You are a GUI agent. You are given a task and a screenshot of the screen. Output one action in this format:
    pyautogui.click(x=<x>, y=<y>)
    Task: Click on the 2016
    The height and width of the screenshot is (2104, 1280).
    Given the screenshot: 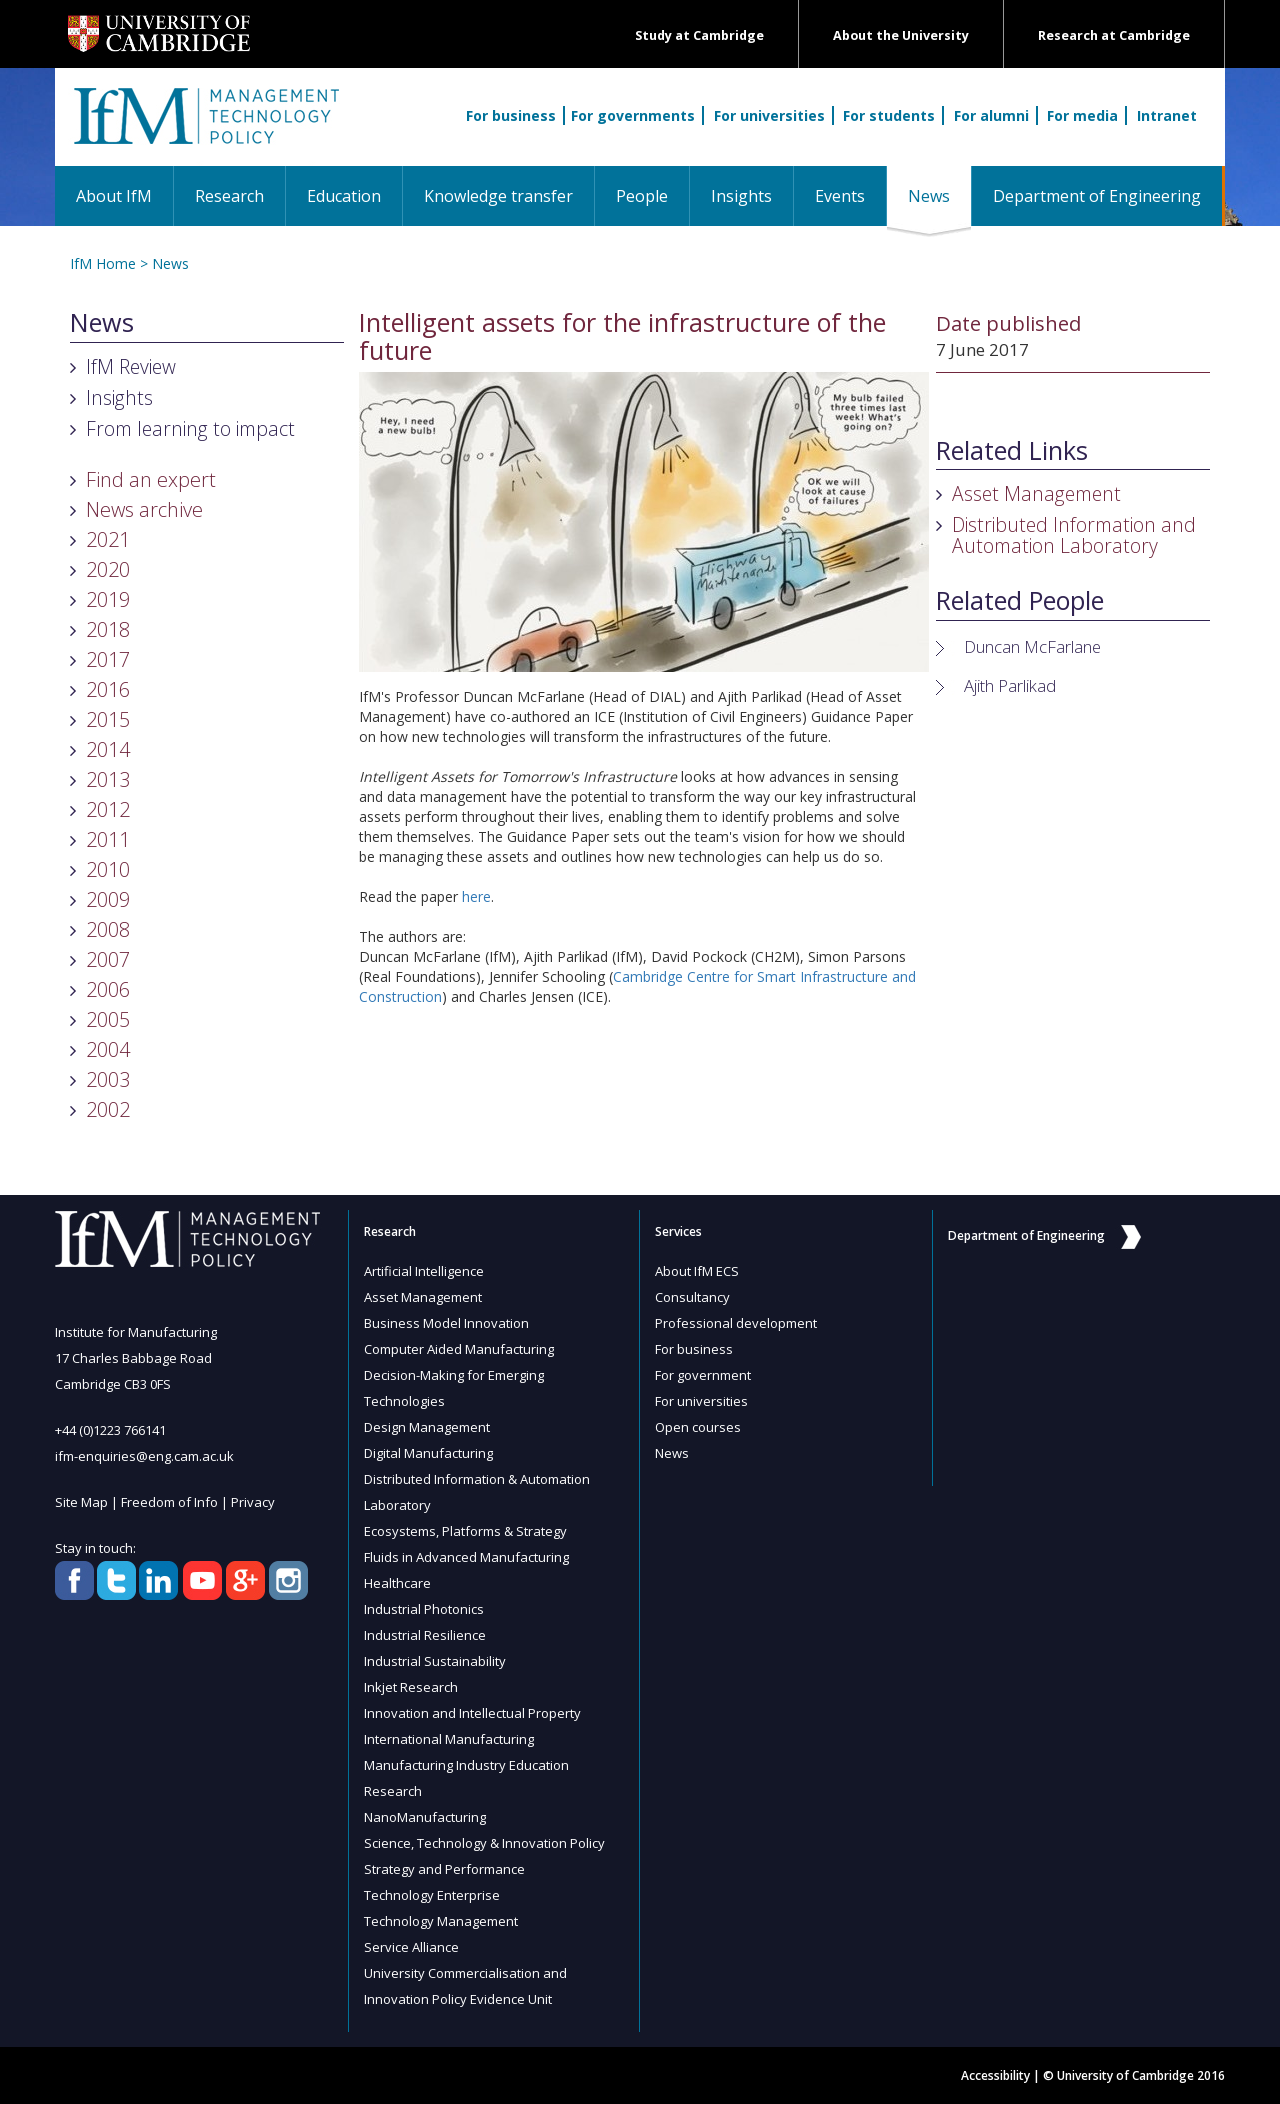 What is the action you would take?
    pyautogui.click(x=108, y=689)
    